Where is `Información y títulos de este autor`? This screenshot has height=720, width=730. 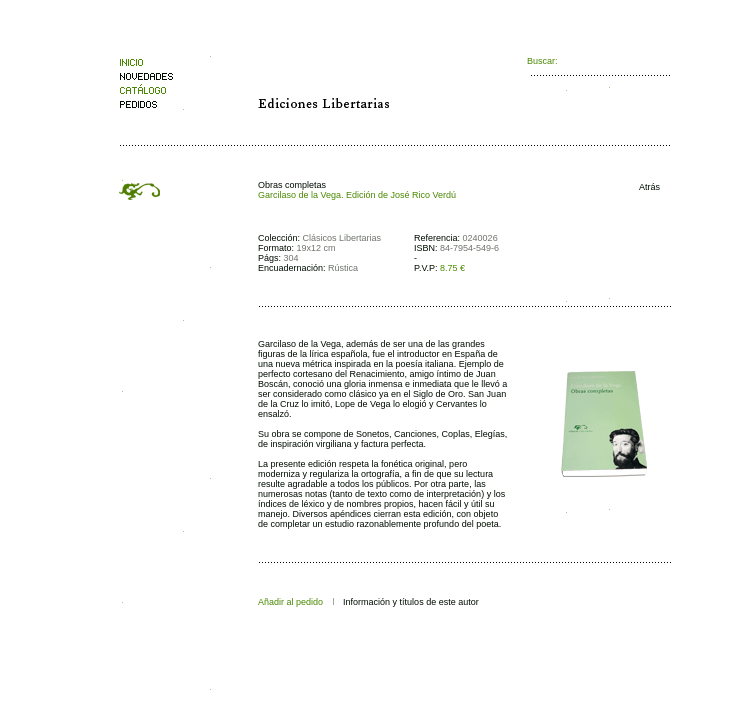
Información y títulos de este autor is located at coordinates (411, 602).